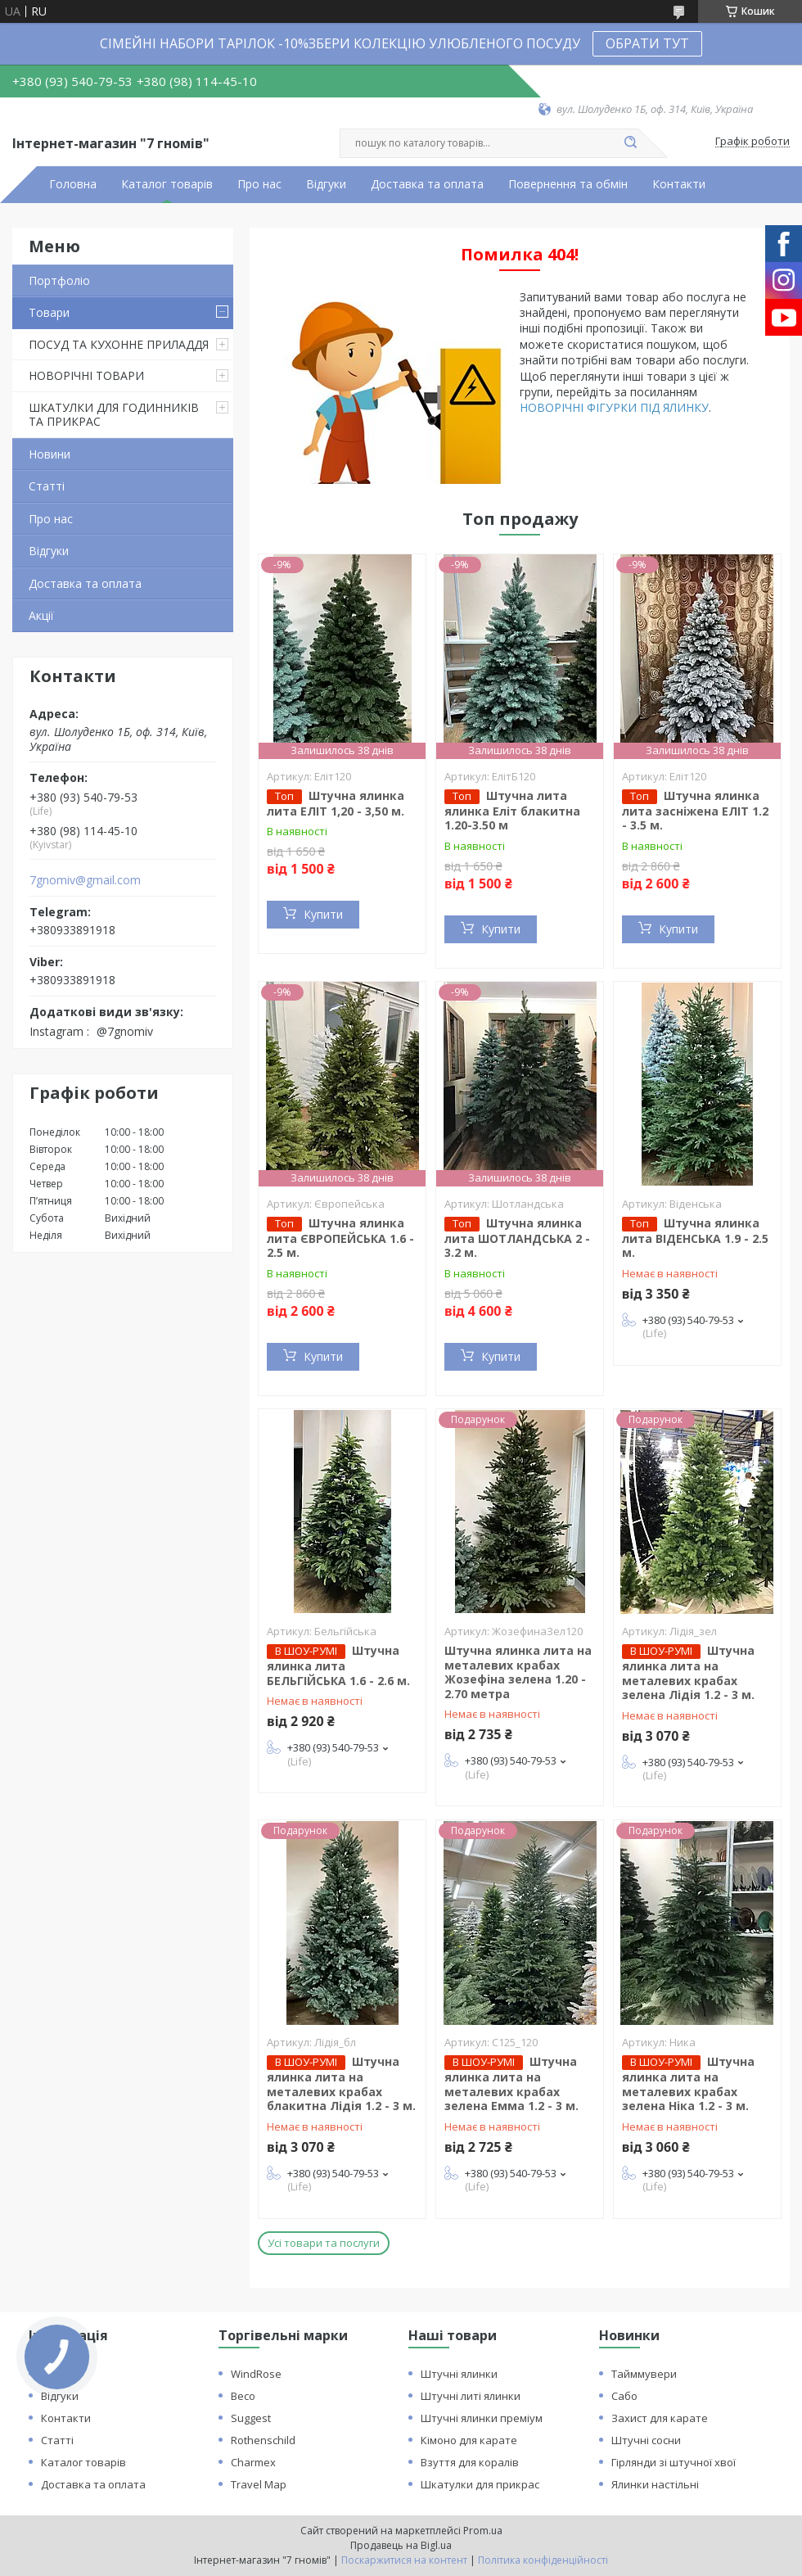 The width and height of the screenshot is (802, 2576). What do you see at coordinates (480, 2484) in the screenshot?
I see `Шкатулки для прикрас` at bounding box center [480, 2484].